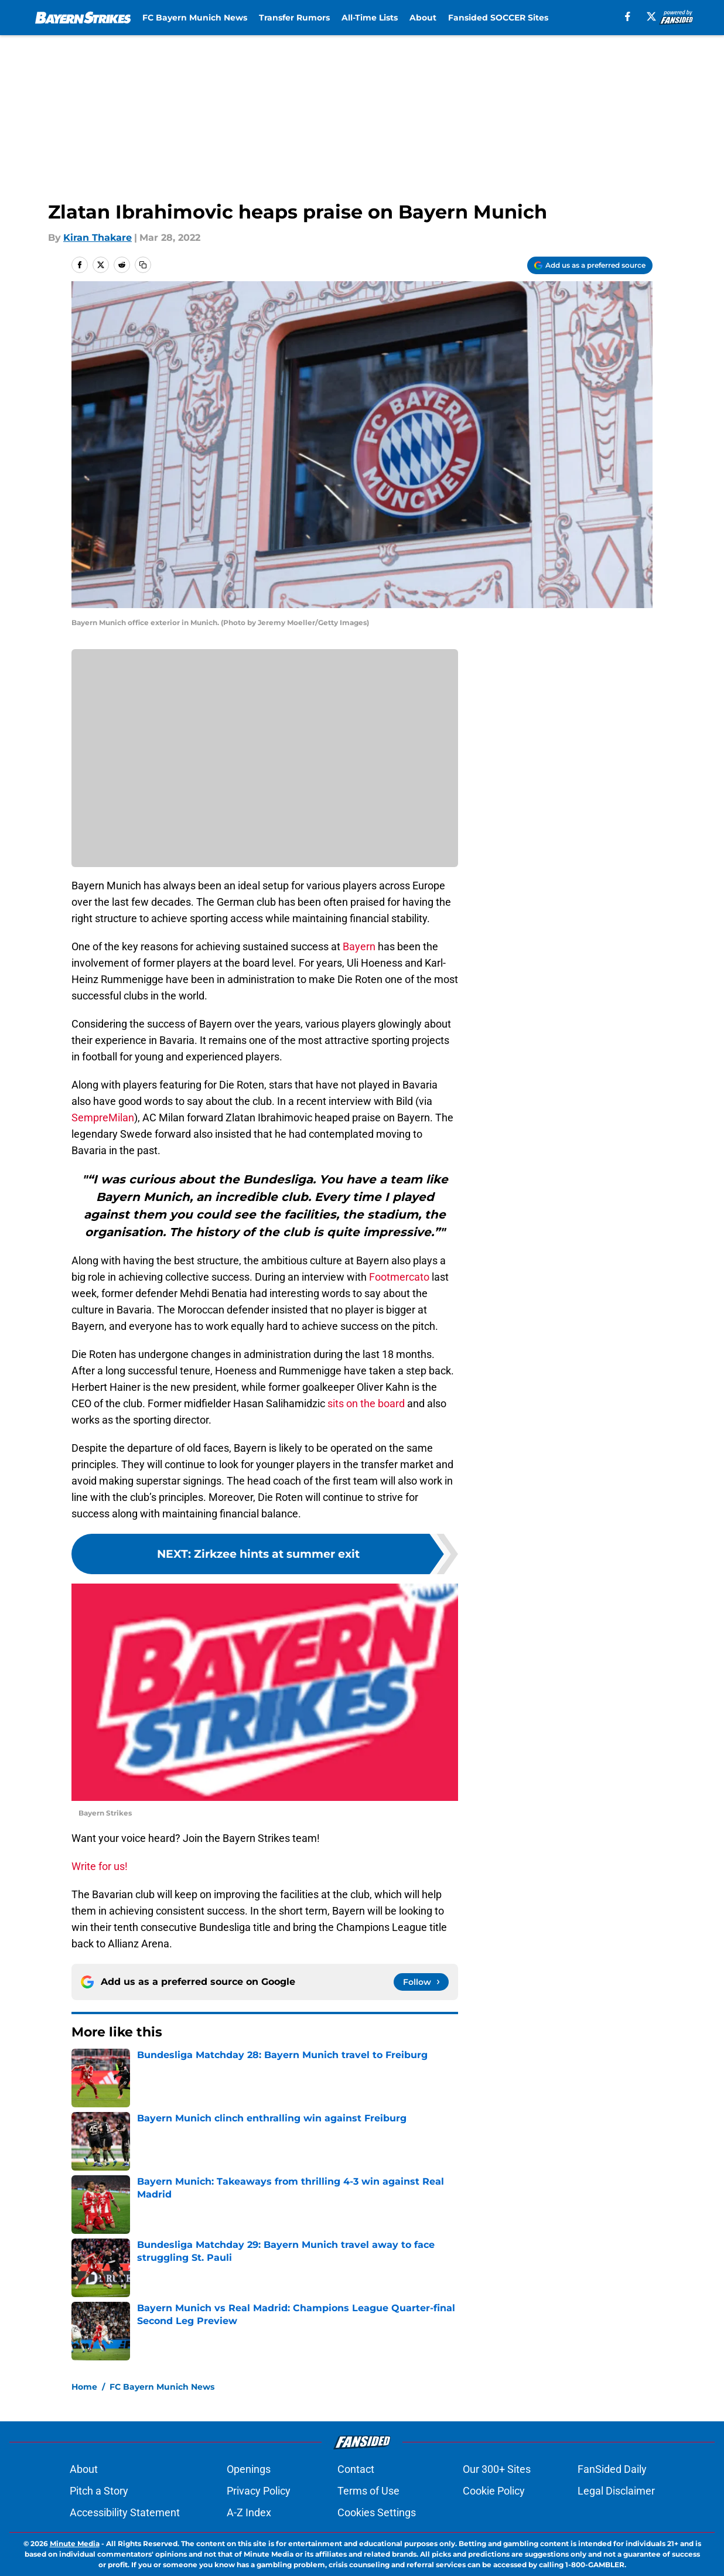  I want to click on All-Time Lists, so click(369, 17).